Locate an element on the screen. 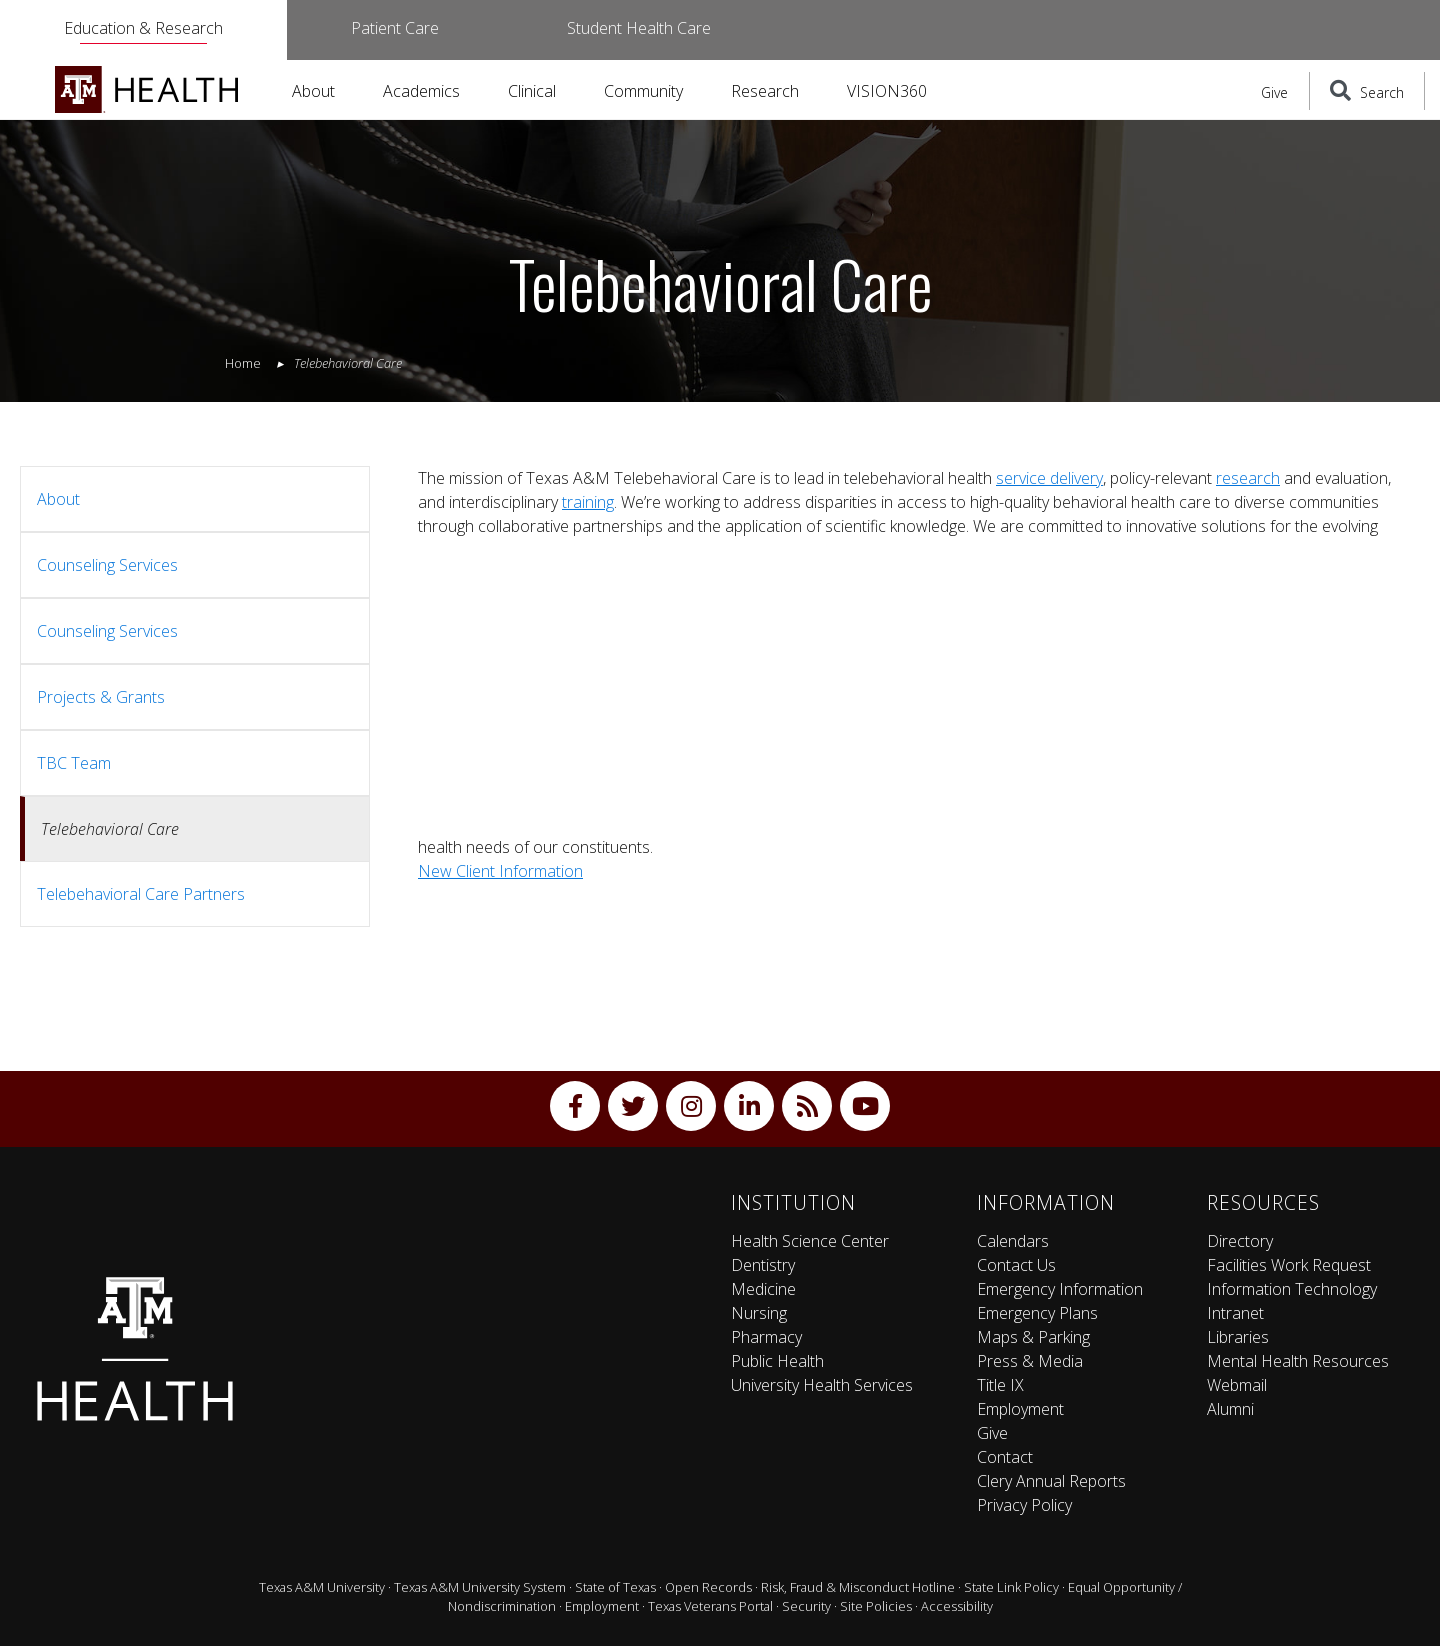 The height and width of the screenshot is (1646, 1440). Privacy Policy is located at coordinates (1024, 1505).